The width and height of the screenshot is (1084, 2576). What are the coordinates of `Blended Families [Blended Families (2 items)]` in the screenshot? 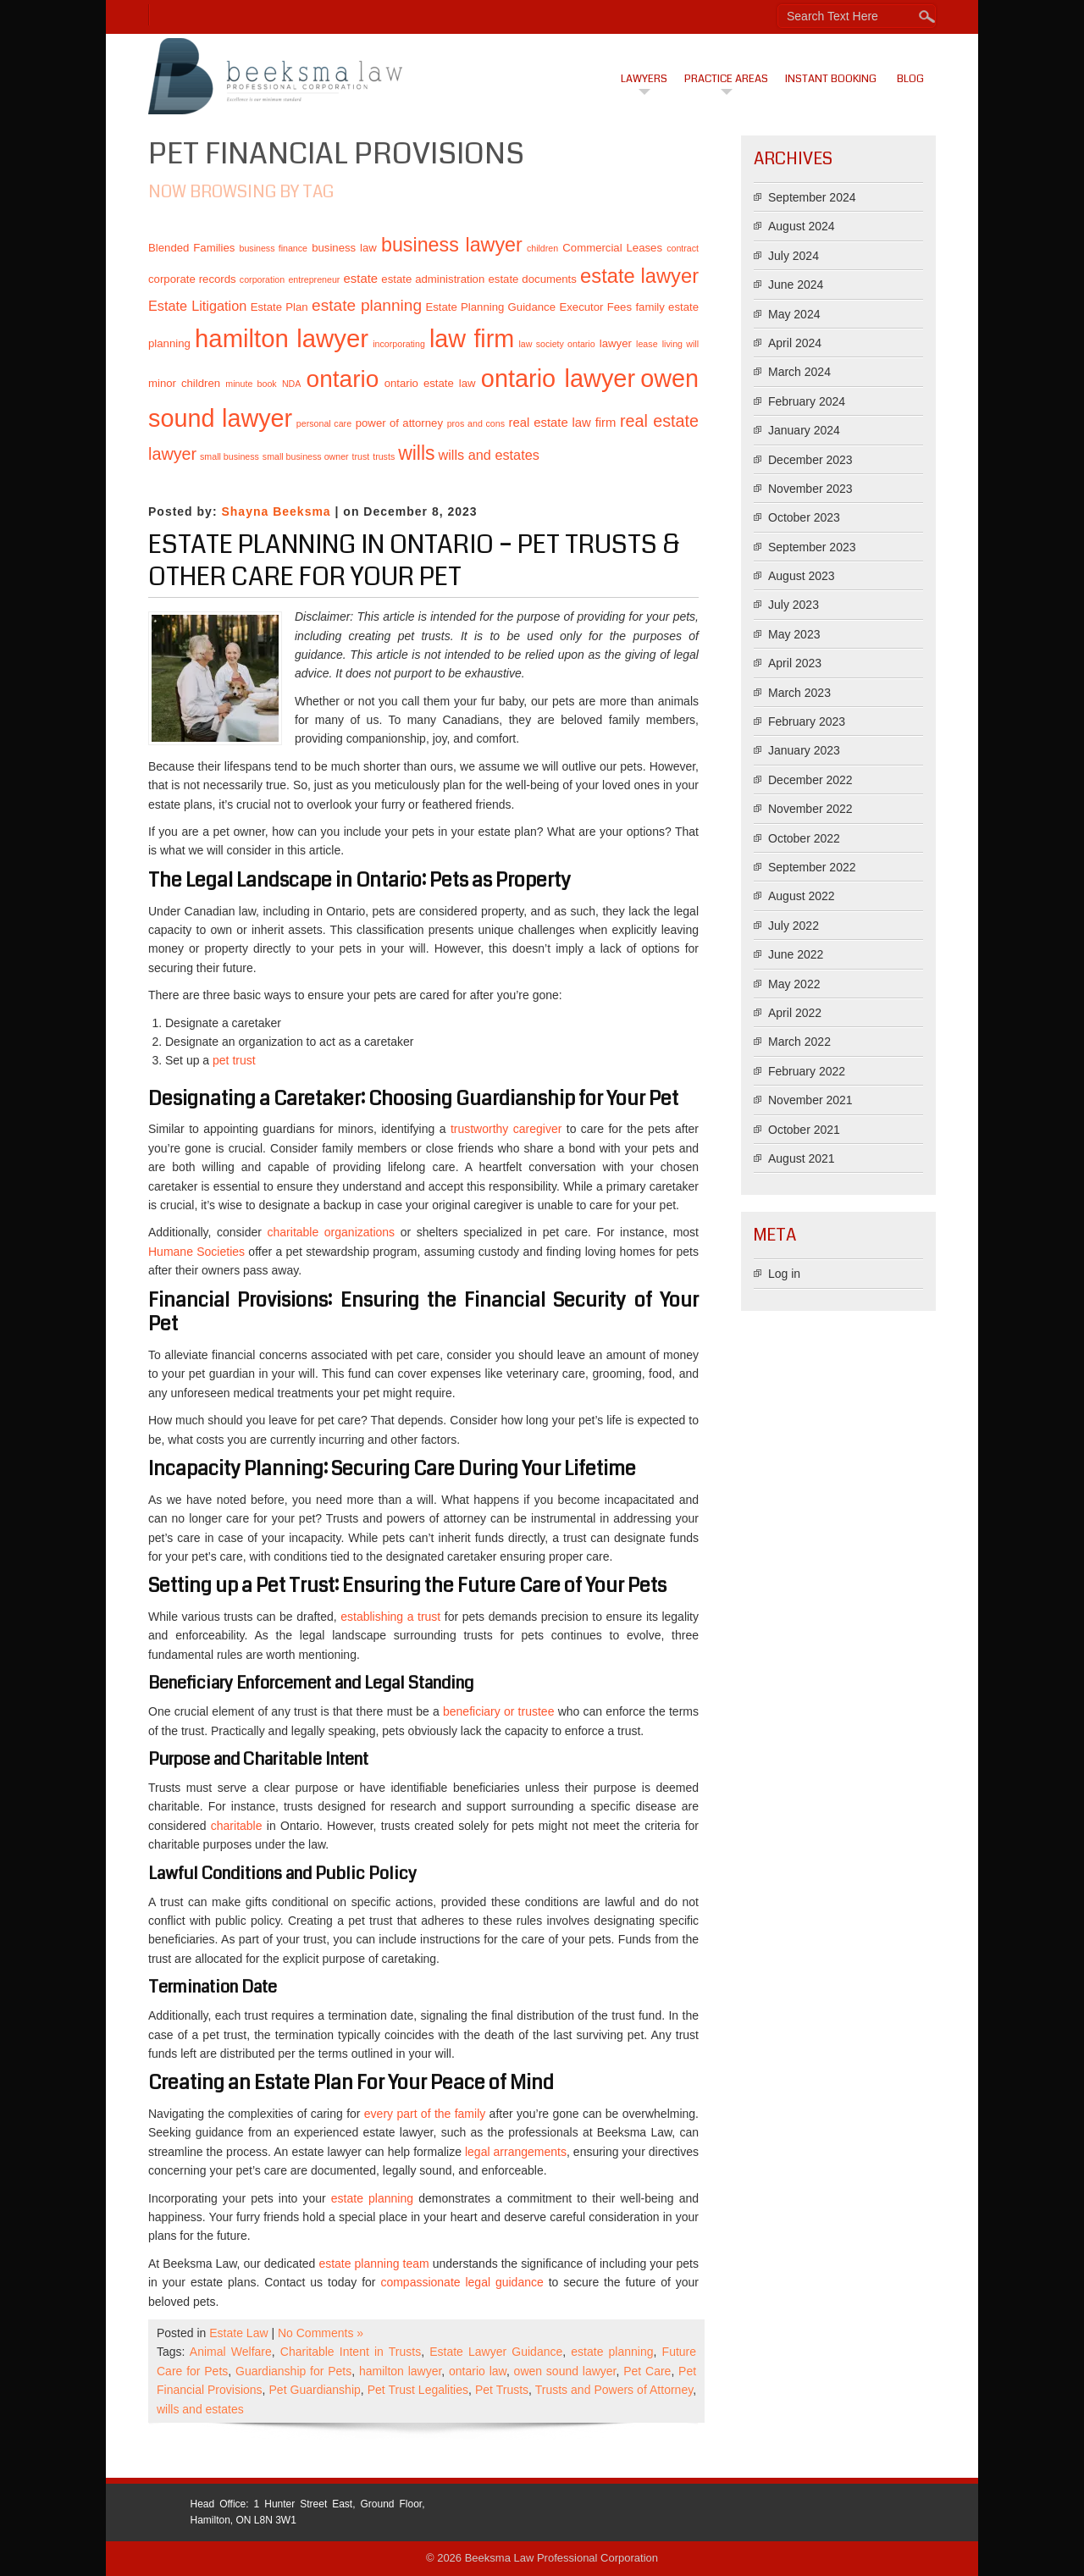 It's located at (191, 247).